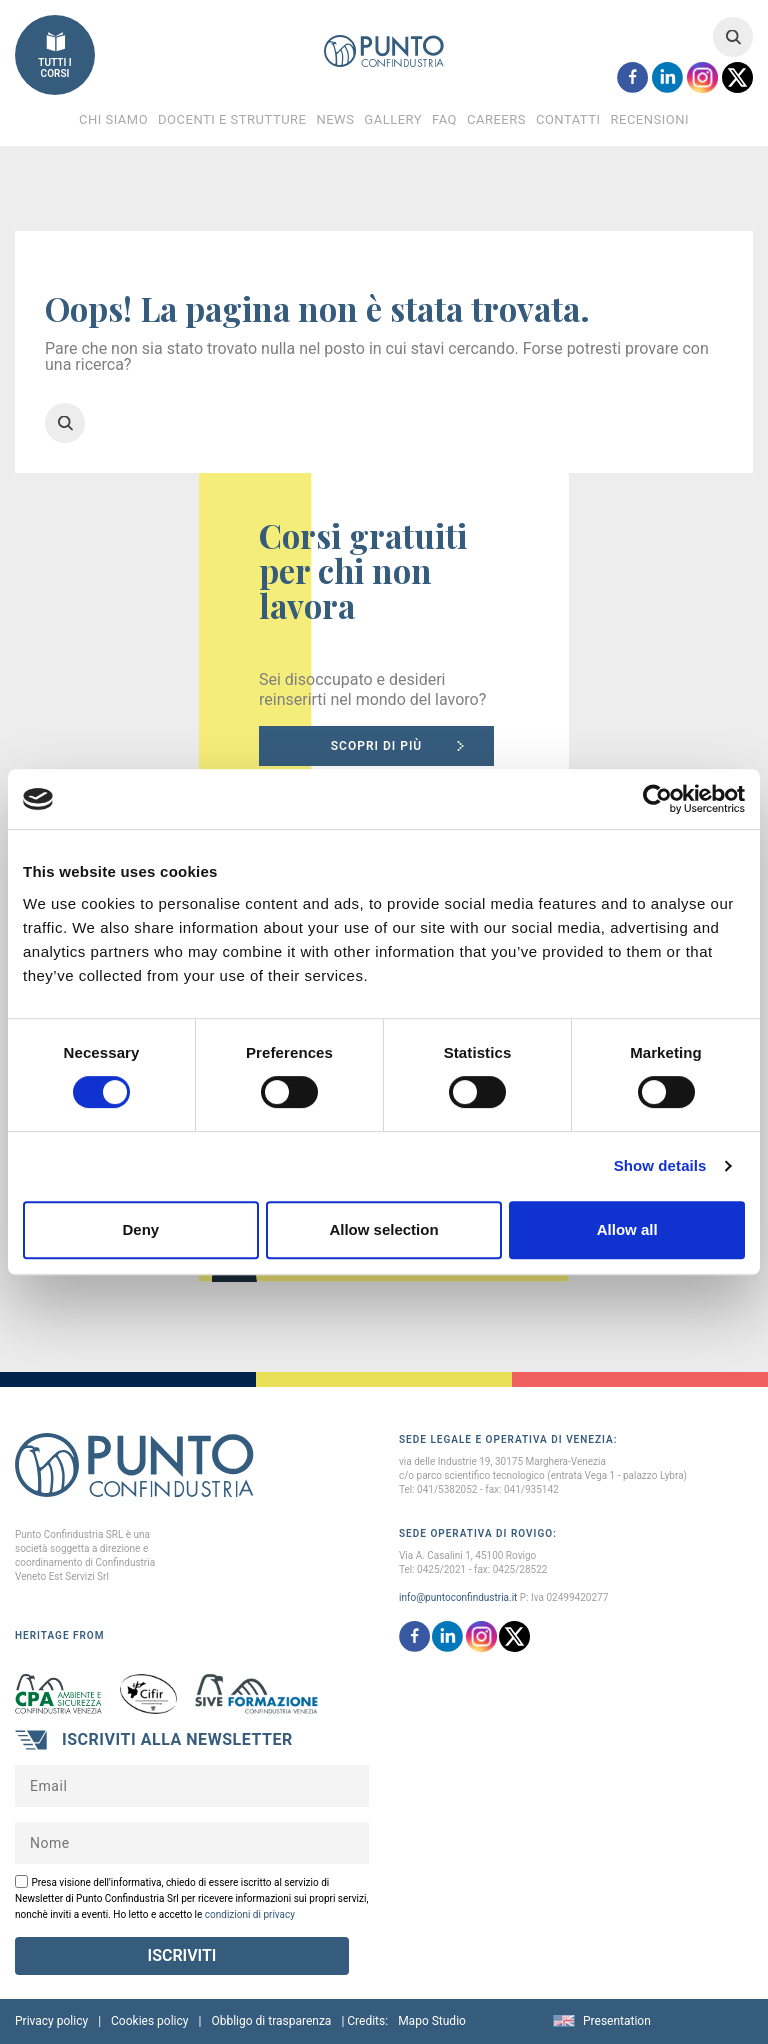 The width and height of the screenshot is (768, 2044). What do you see at coordinates (51, 2021) in the screenshot?
I see `Privacy policy` at bounding box center [51, 2021].